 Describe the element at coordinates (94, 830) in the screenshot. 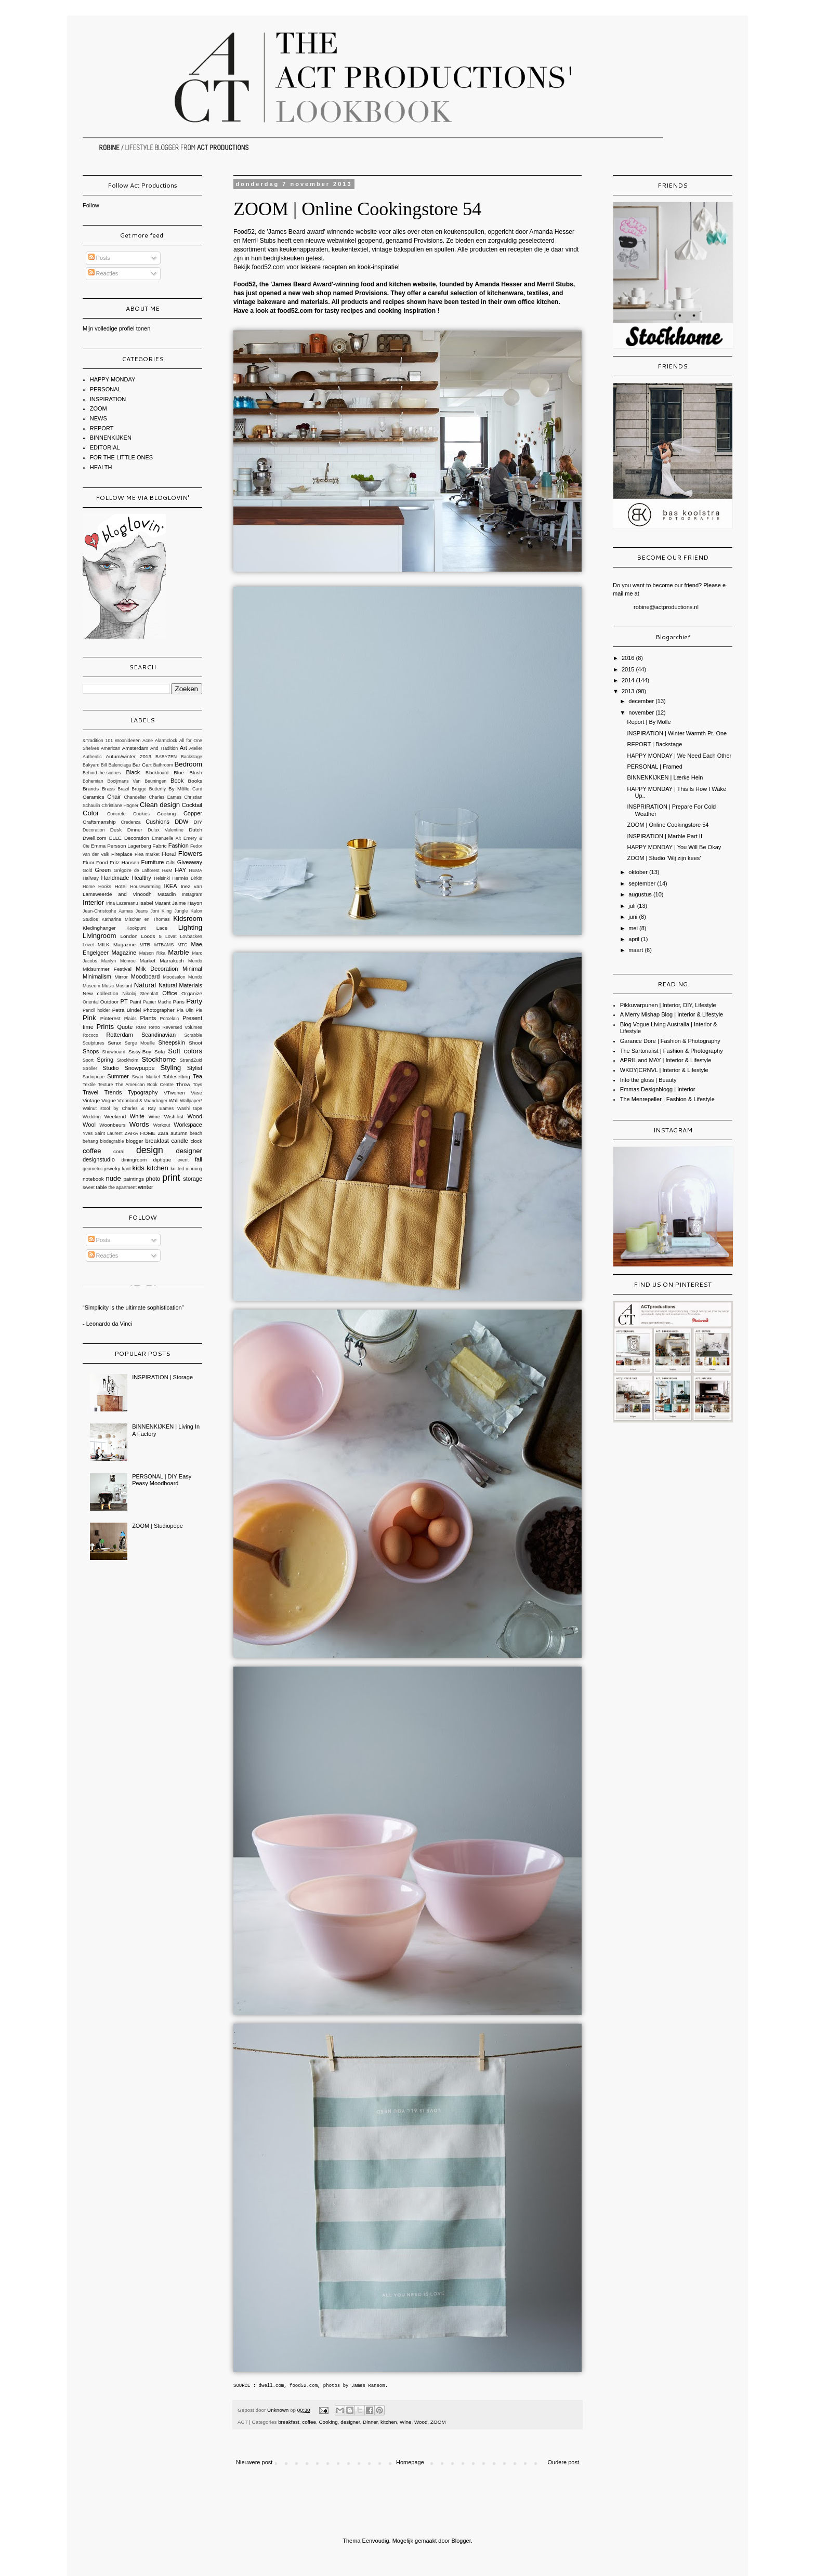

I see `Decoration` at that location.